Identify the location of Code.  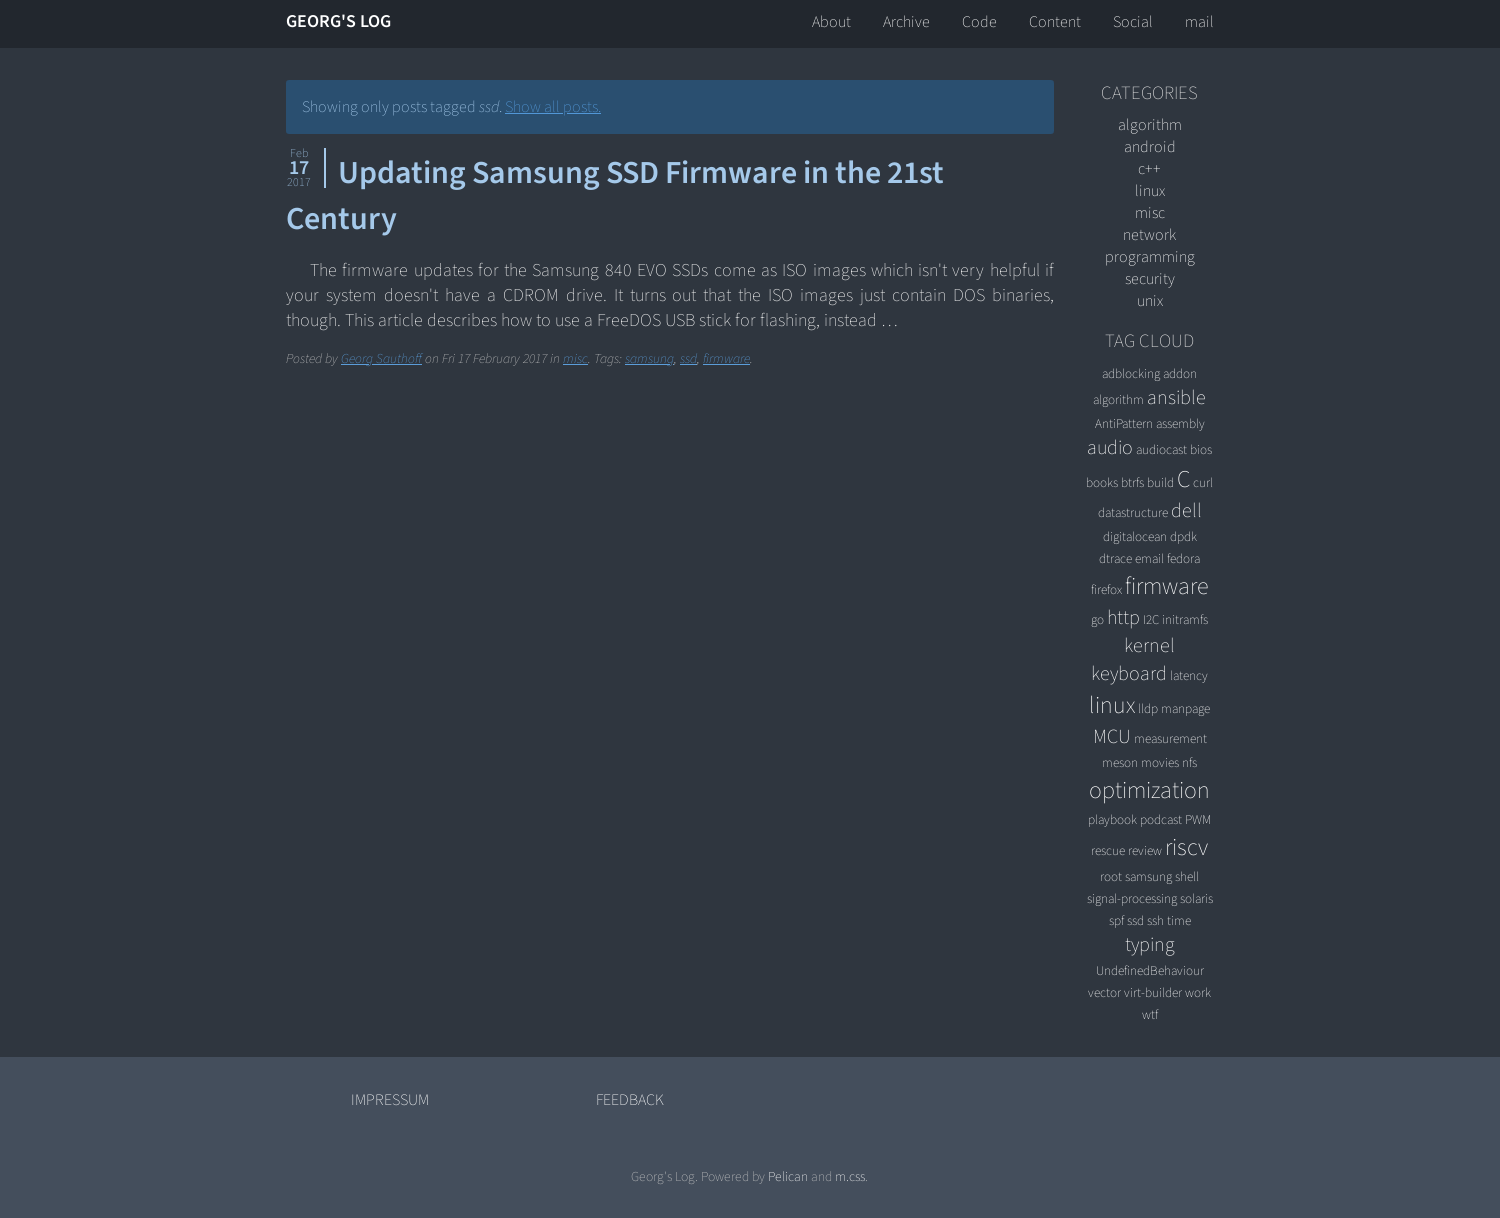
(979, 22).